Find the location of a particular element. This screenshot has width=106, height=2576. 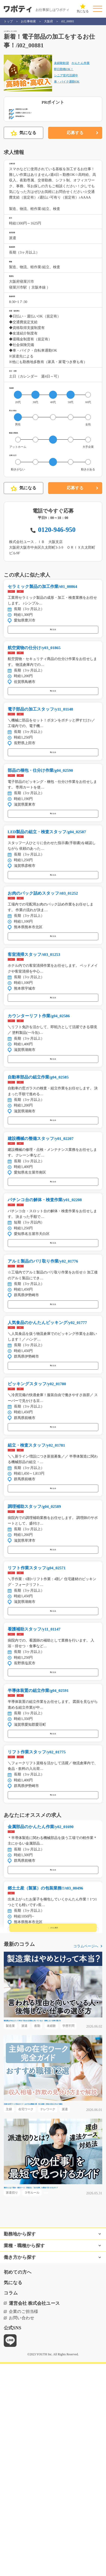

気になる is located at coordinates (23, 147).